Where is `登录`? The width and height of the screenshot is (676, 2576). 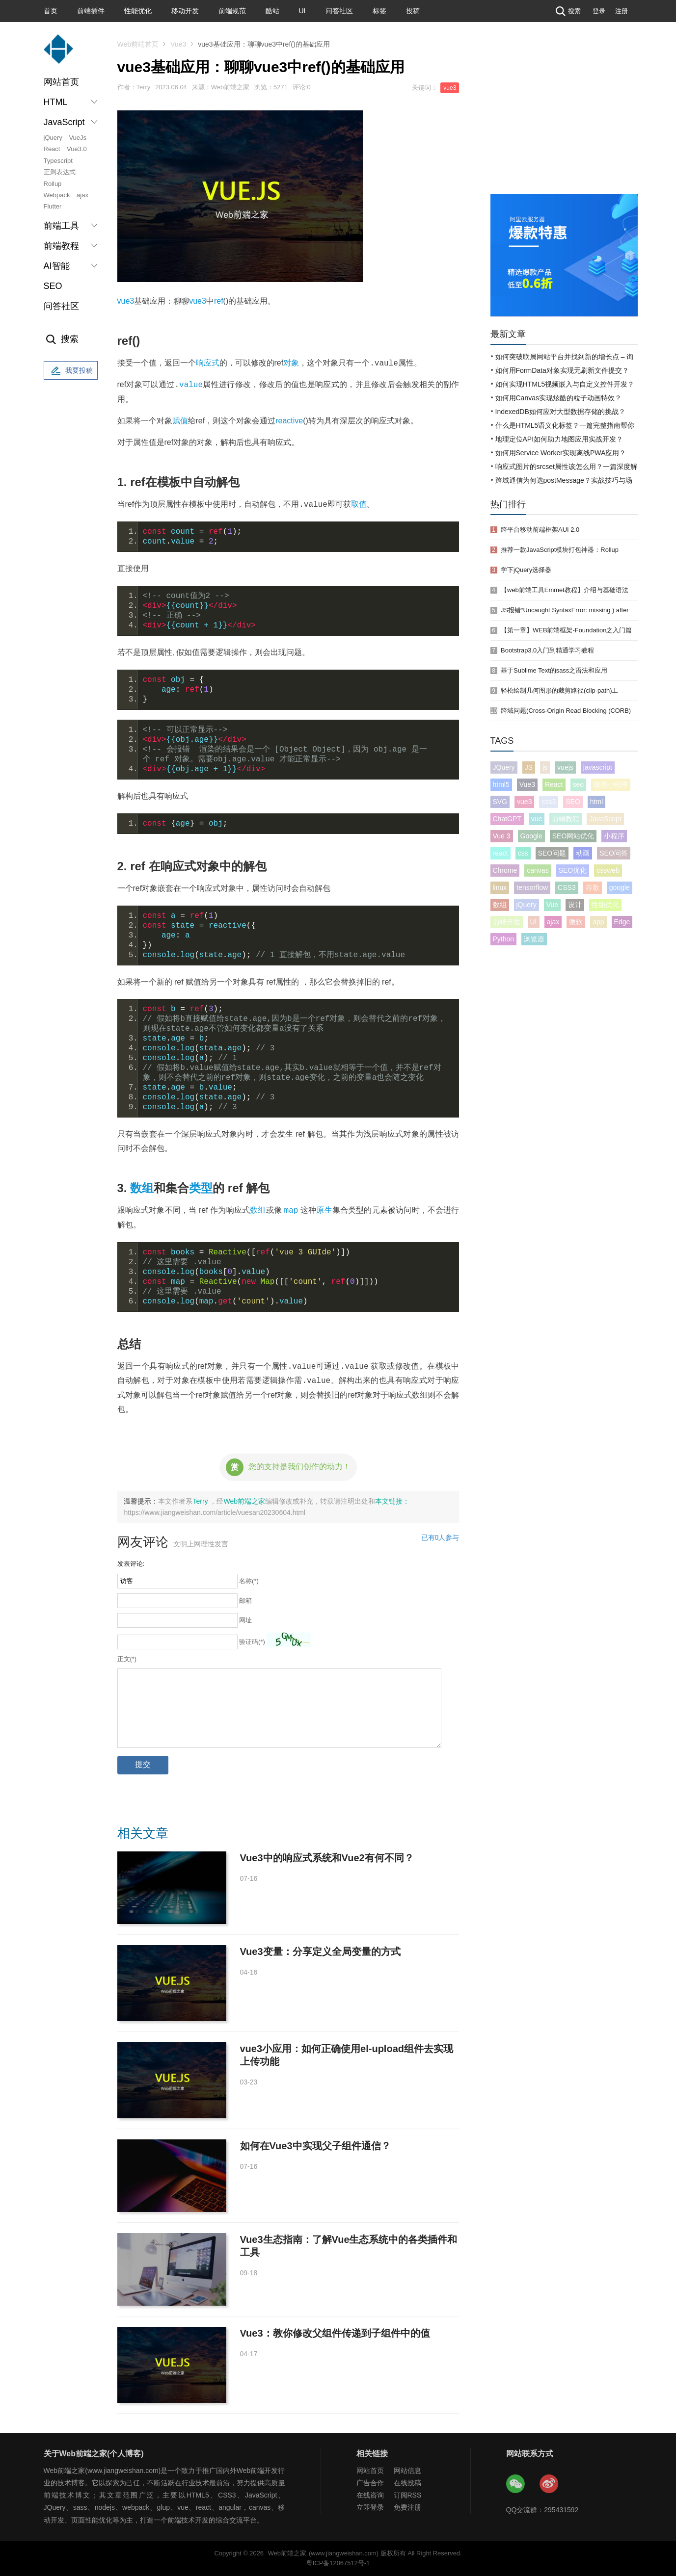
登录 is located at coordinates (599, 11).